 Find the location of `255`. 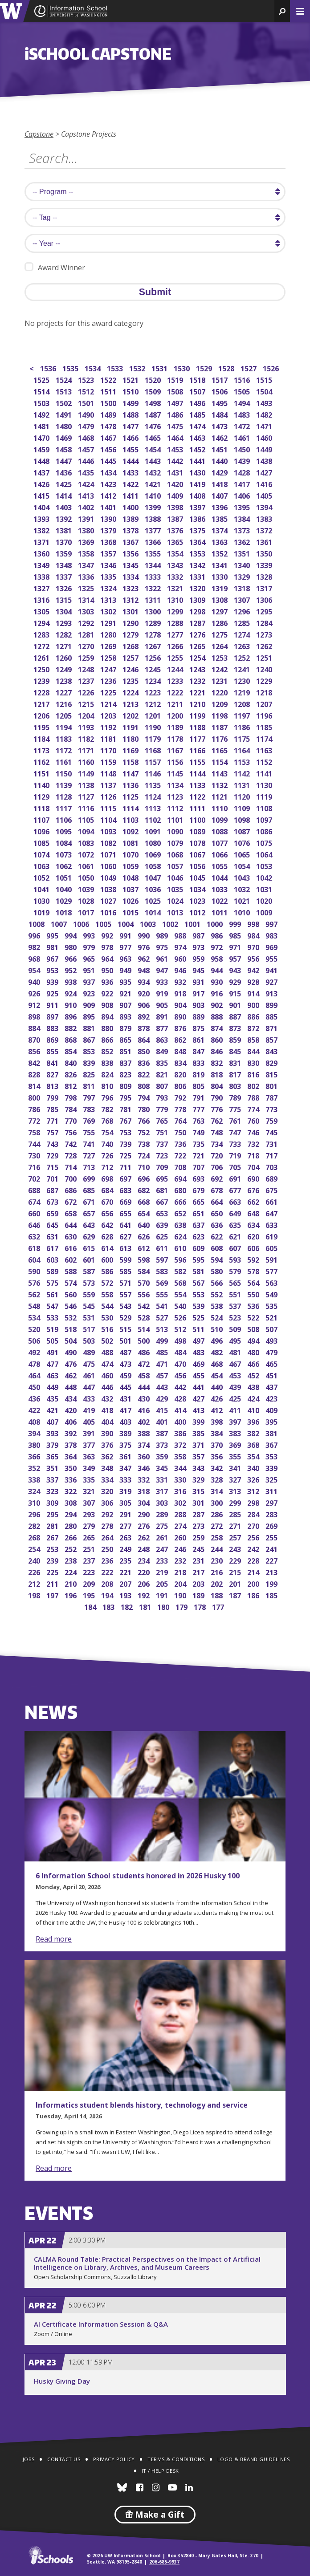

255 is located at coordinates (272, 1537).